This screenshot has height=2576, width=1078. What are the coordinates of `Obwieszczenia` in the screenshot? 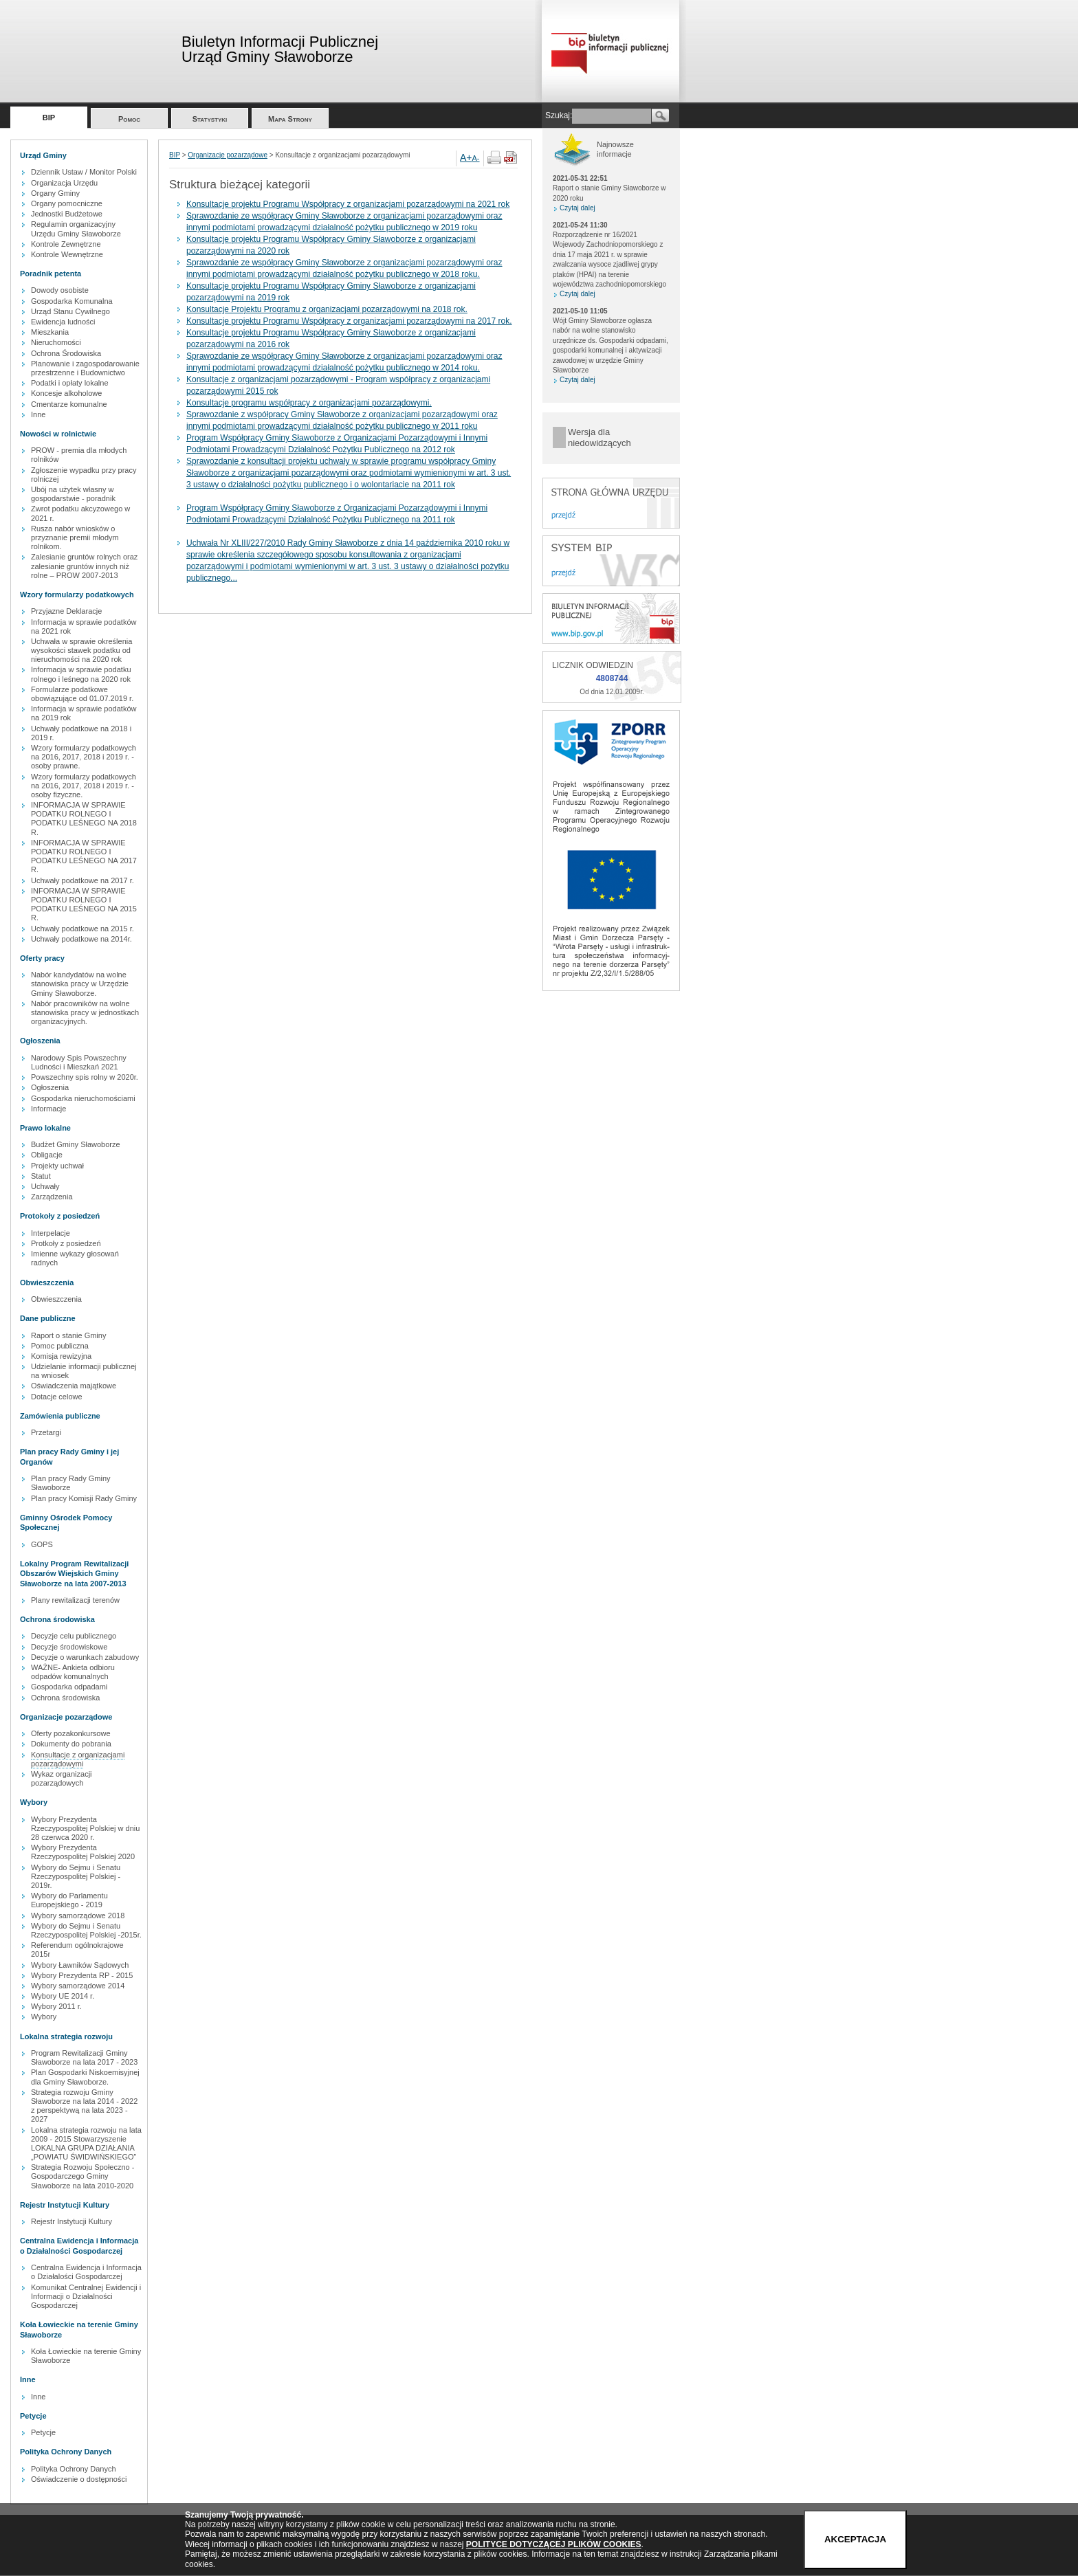 It's located at (56, 1299).